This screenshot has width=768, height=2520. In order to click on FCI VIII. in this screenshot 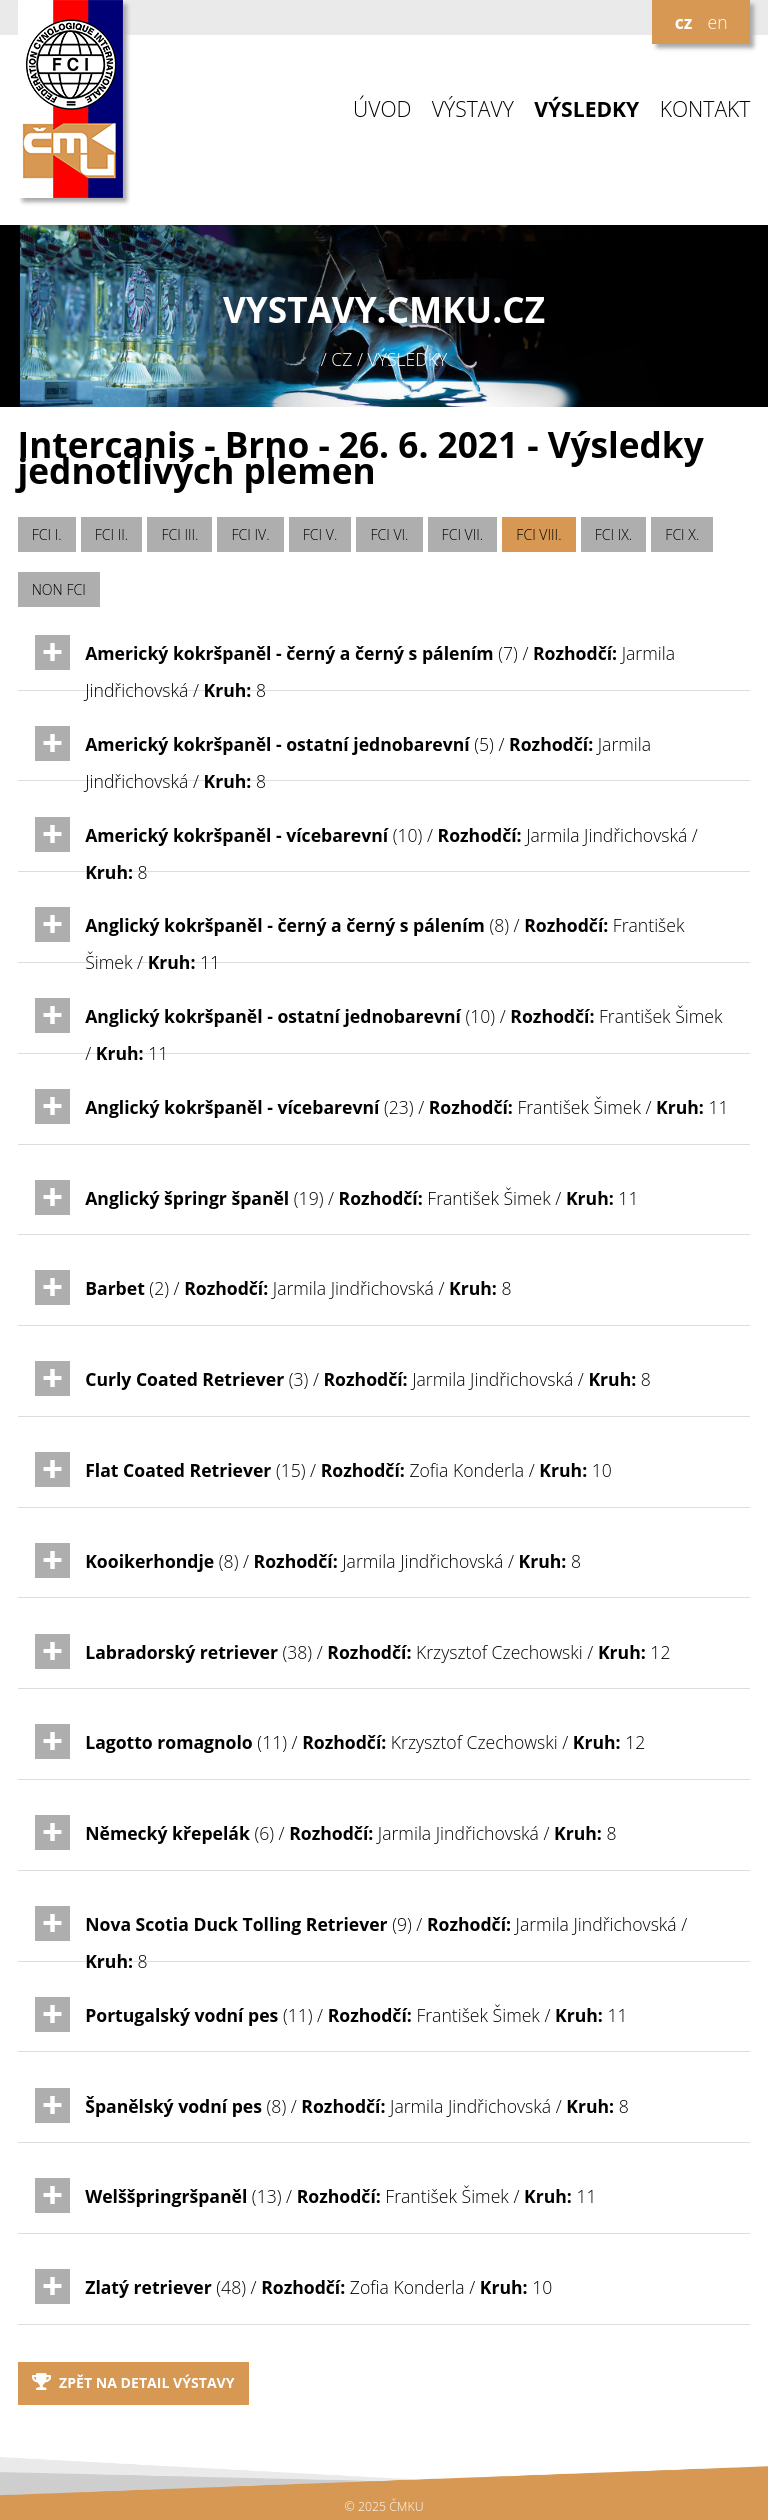, I will do `click(538, 534)`.